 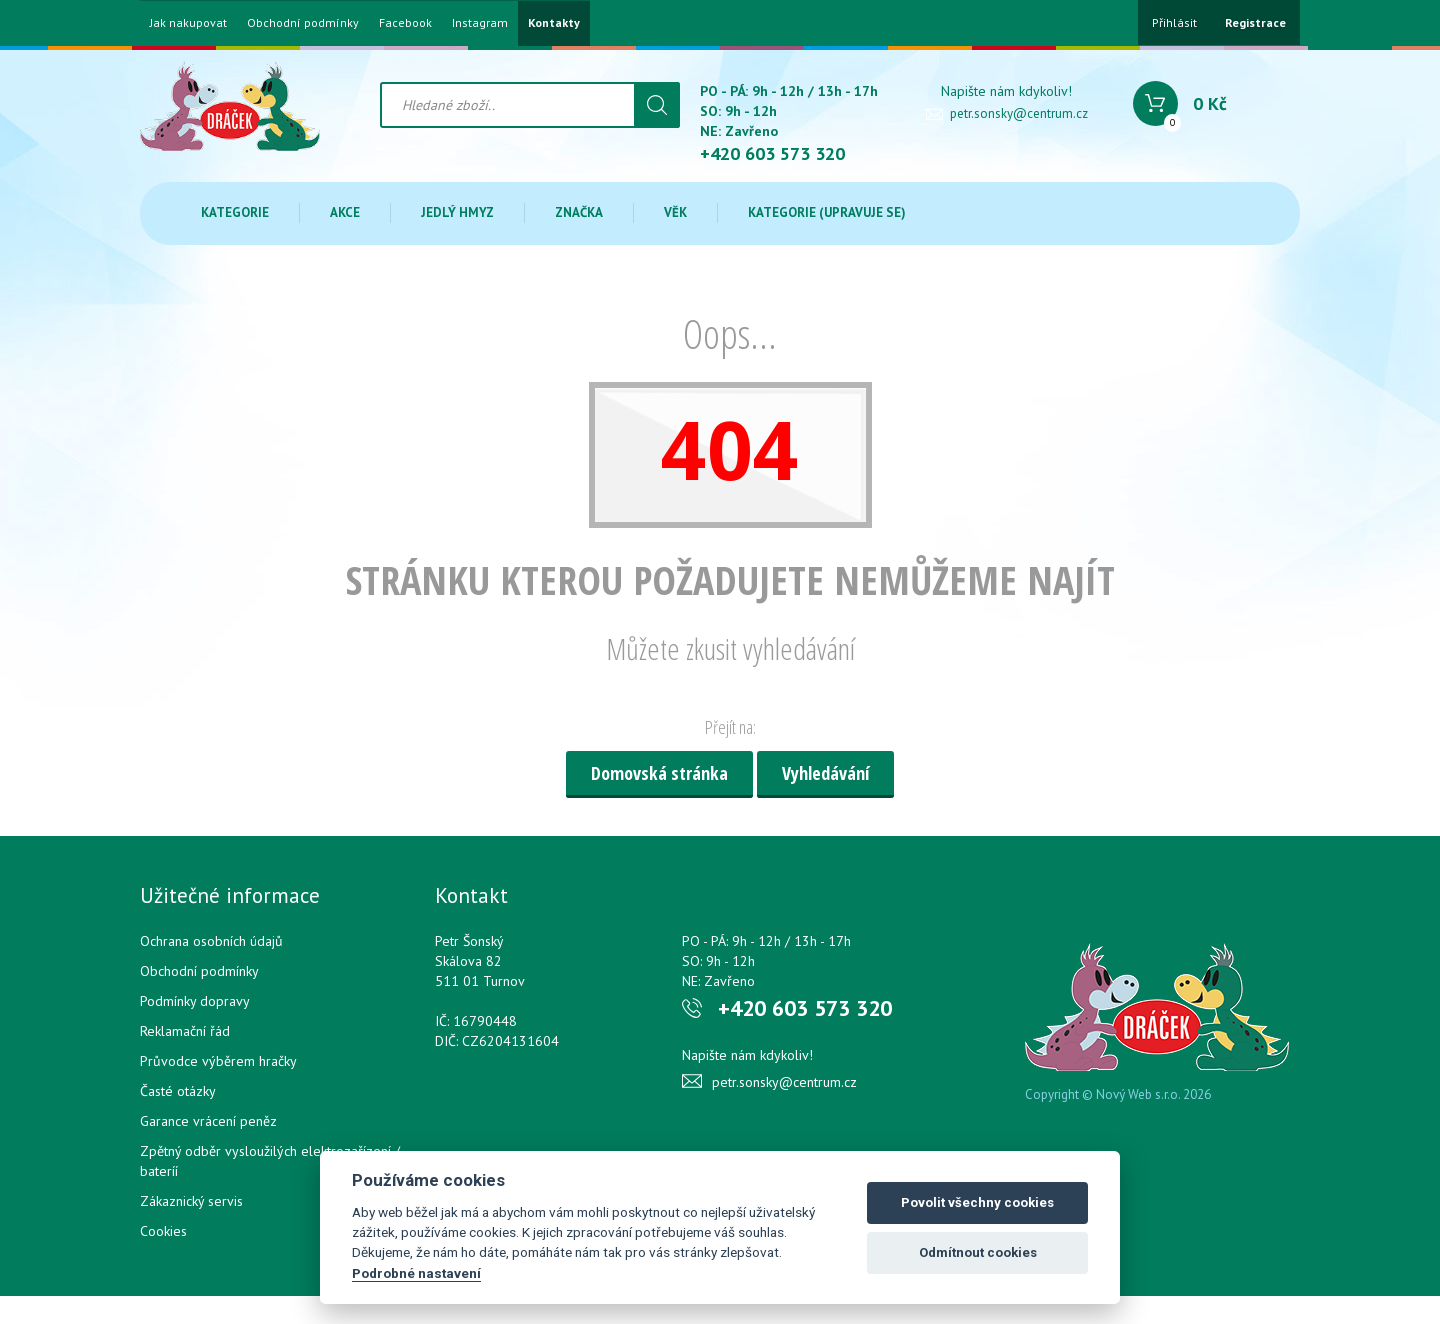 What do you see at coordinates (977, 1202) in the screenshot?
I see `Povolit všechny cookies` at bounding box center [977, 1202].